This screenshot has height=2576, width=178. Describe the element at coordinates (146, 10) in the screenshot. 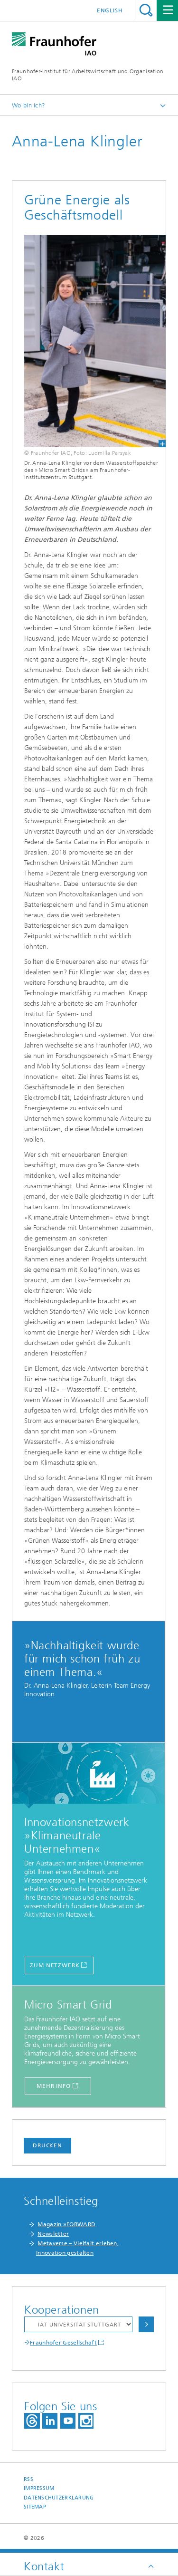

I see `Titel - Suche` at that location.